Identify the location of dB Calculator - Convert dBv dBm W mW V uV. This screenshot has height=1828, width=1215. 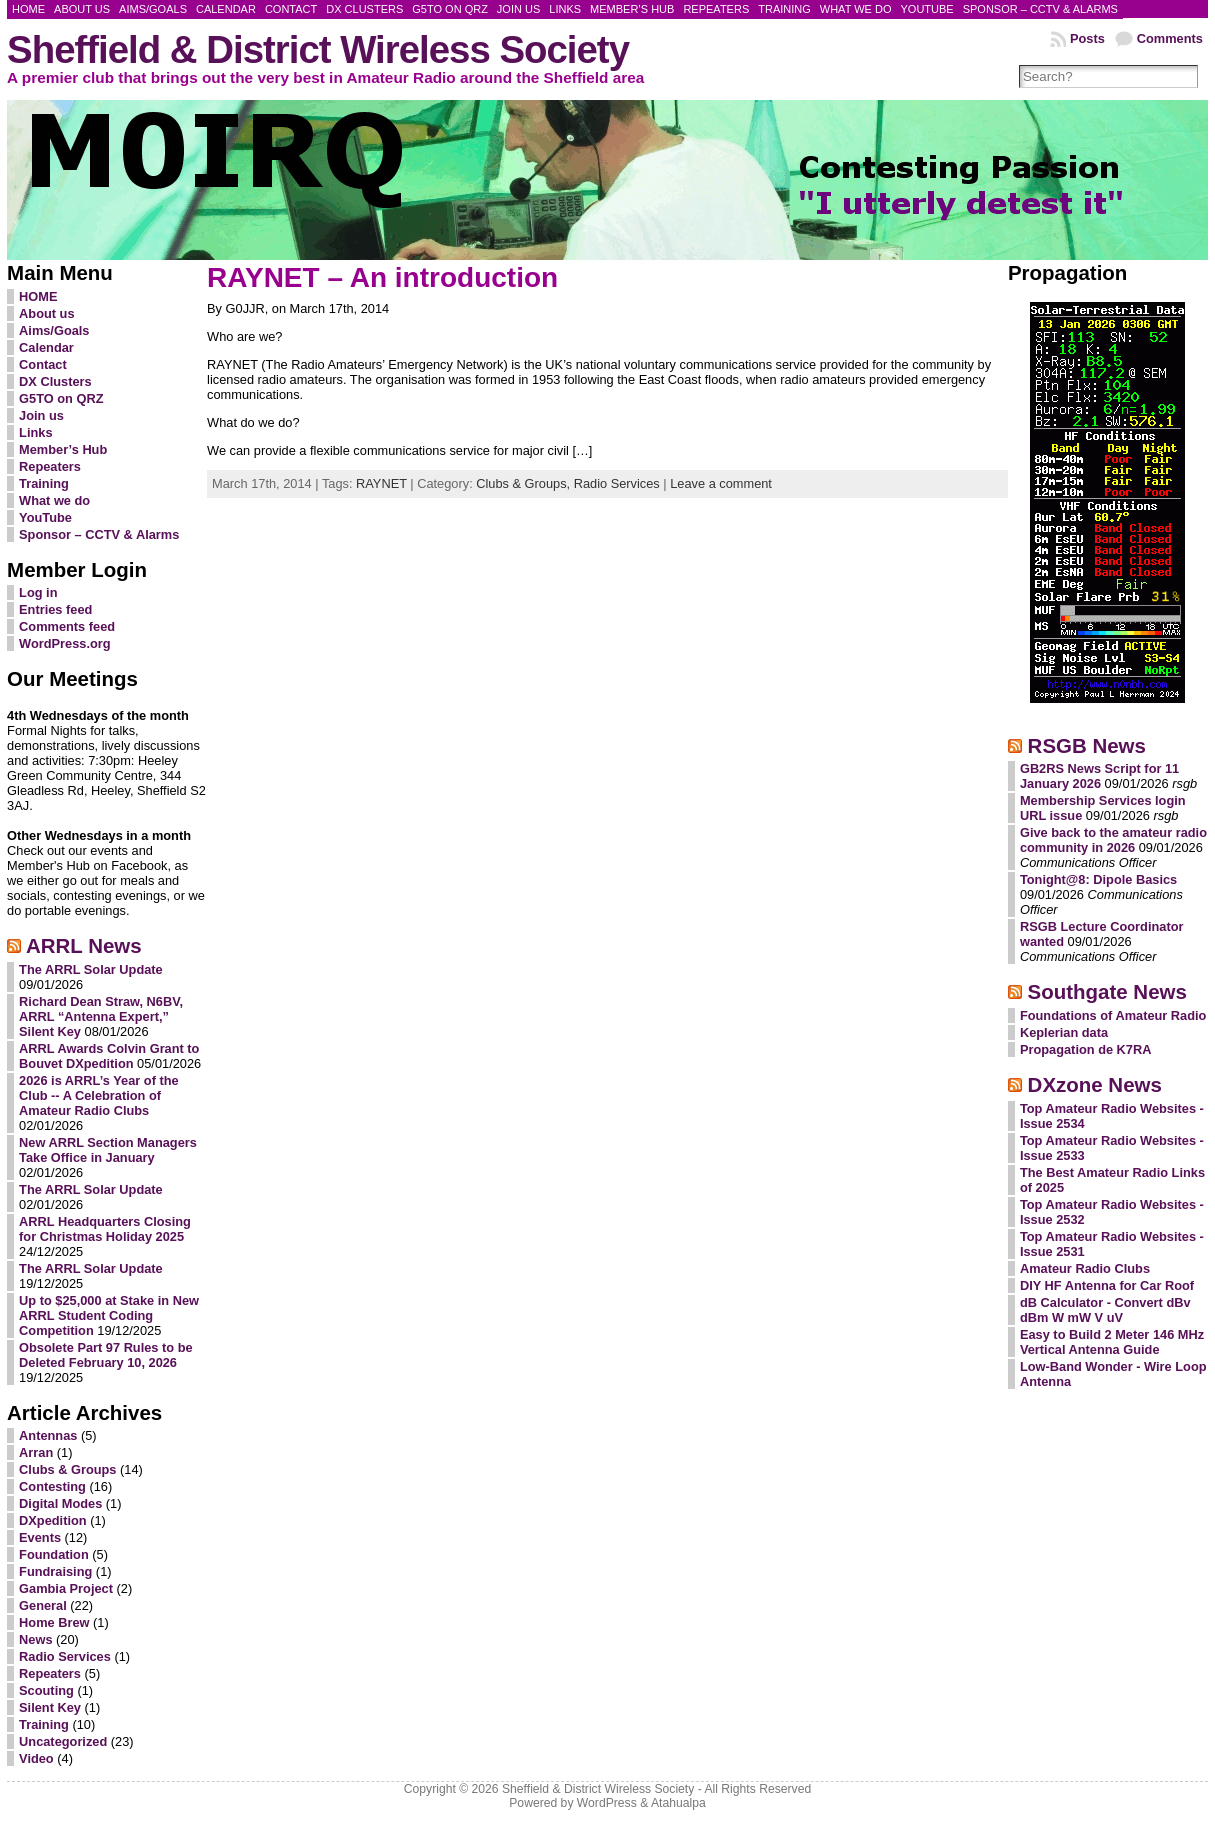
(1105, 1310).